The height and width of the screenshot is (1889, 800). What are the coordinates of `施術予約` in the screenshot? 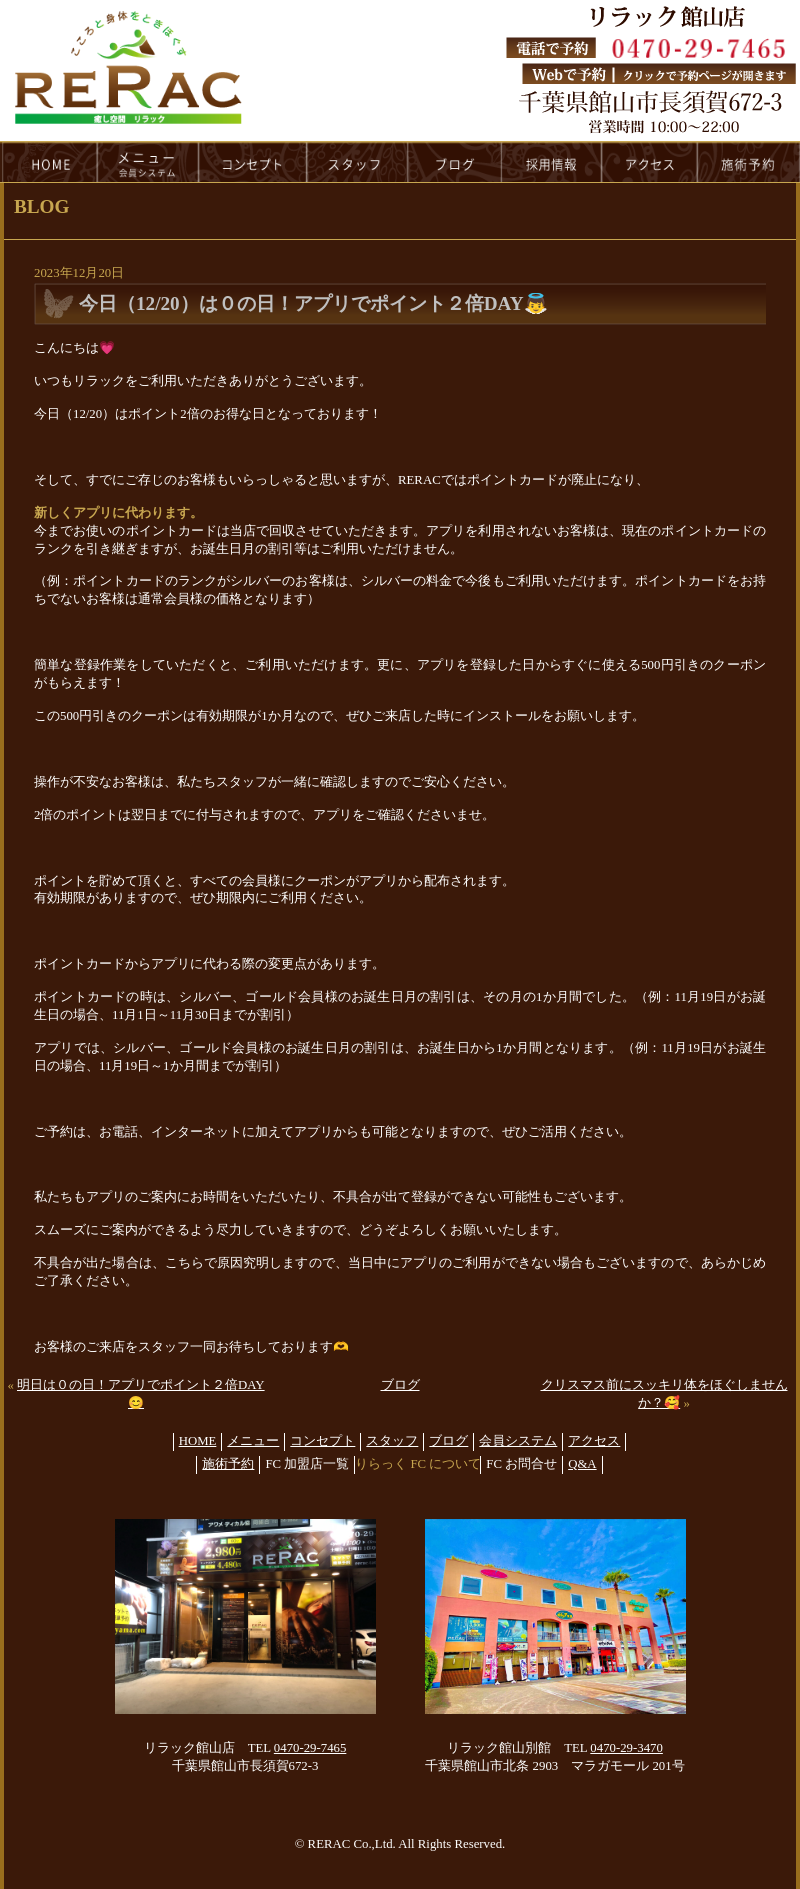 It's located at (228, 1464).